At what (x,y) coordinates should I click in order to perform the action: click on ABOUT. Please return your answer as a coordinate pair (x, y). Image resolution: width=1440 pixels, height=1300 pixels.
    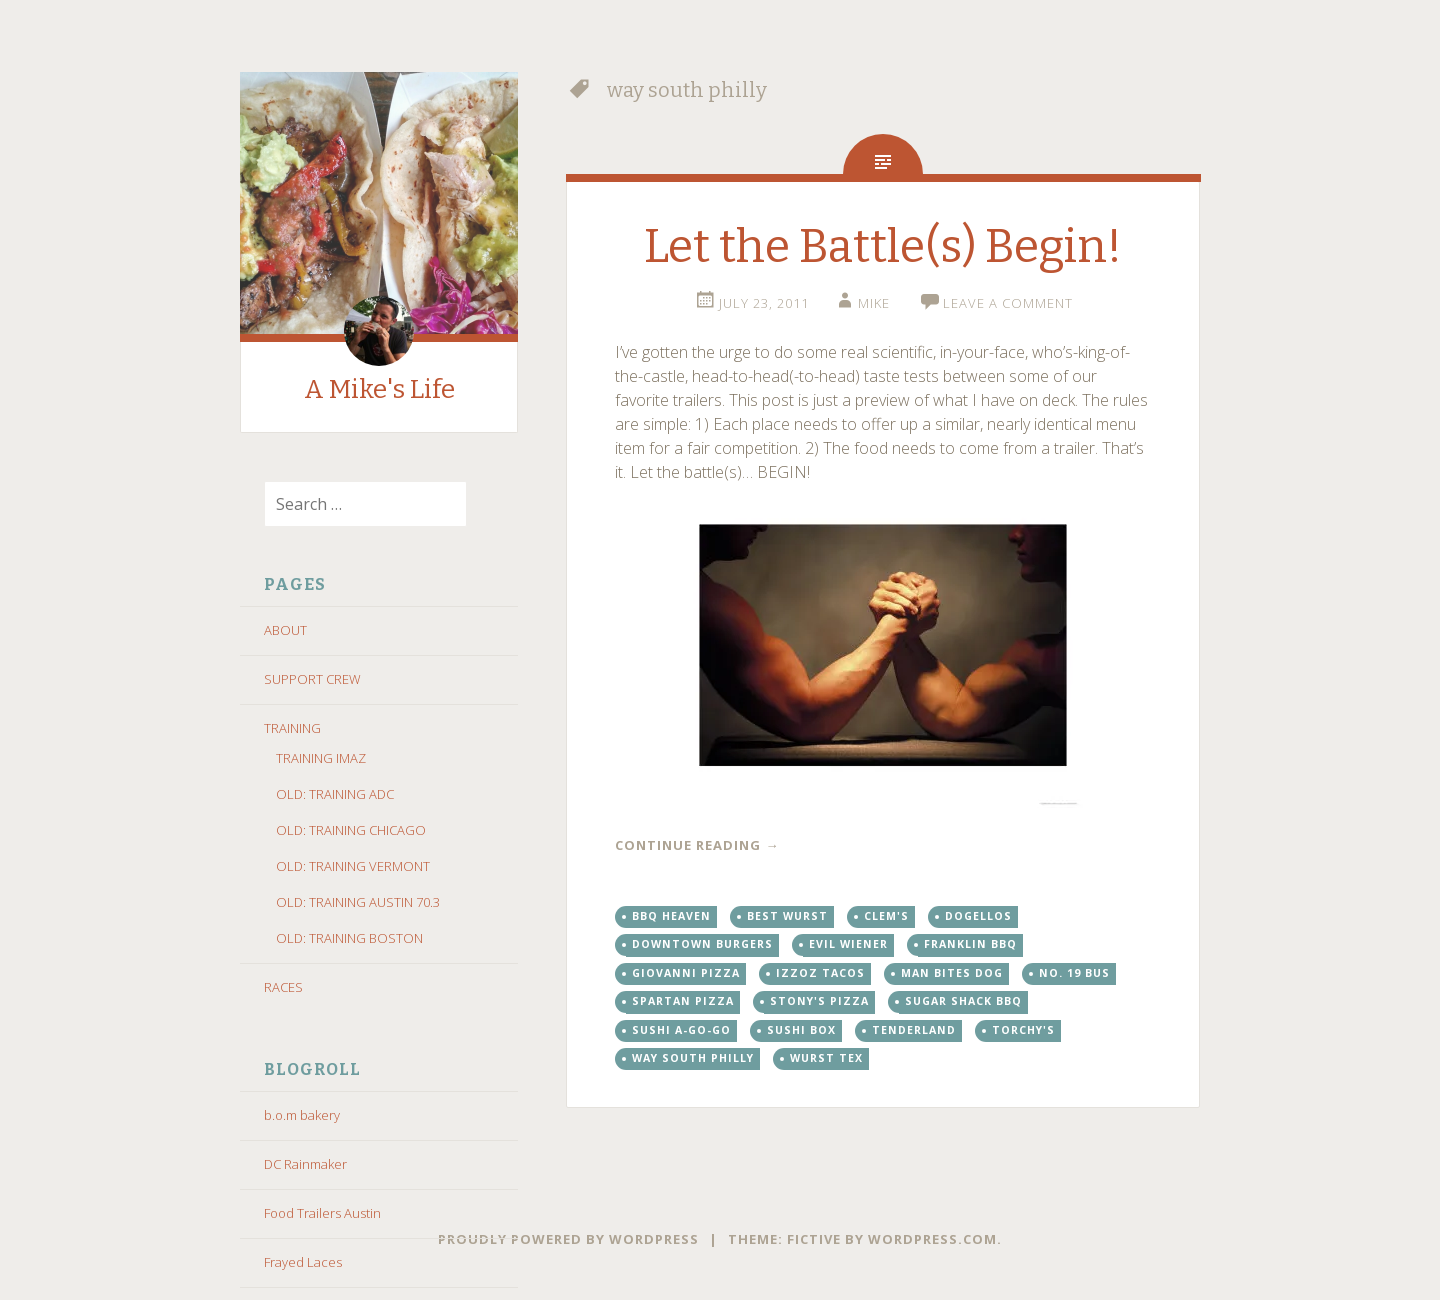
    Looking at the image, I should click on (285, 630).